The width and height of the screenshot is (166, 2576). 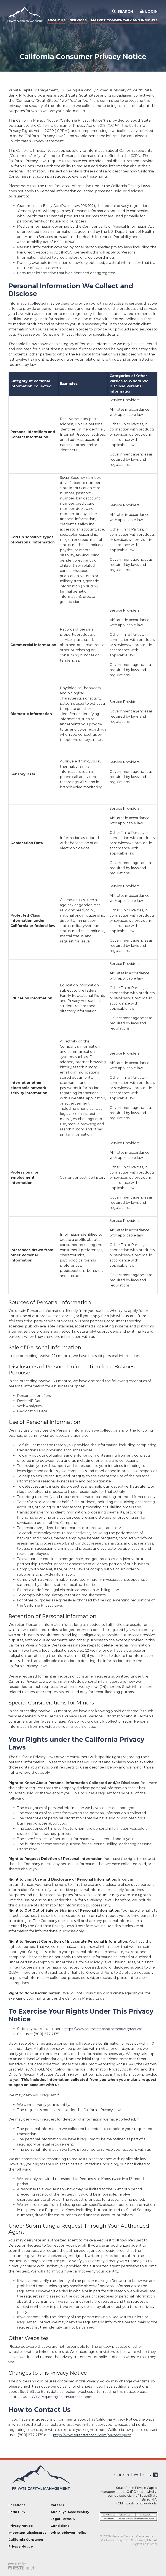 What do you see at coordinates (124, 20) in the screenshot?
I see `Market Commentary and Insights` at bounding box center [124, 20].